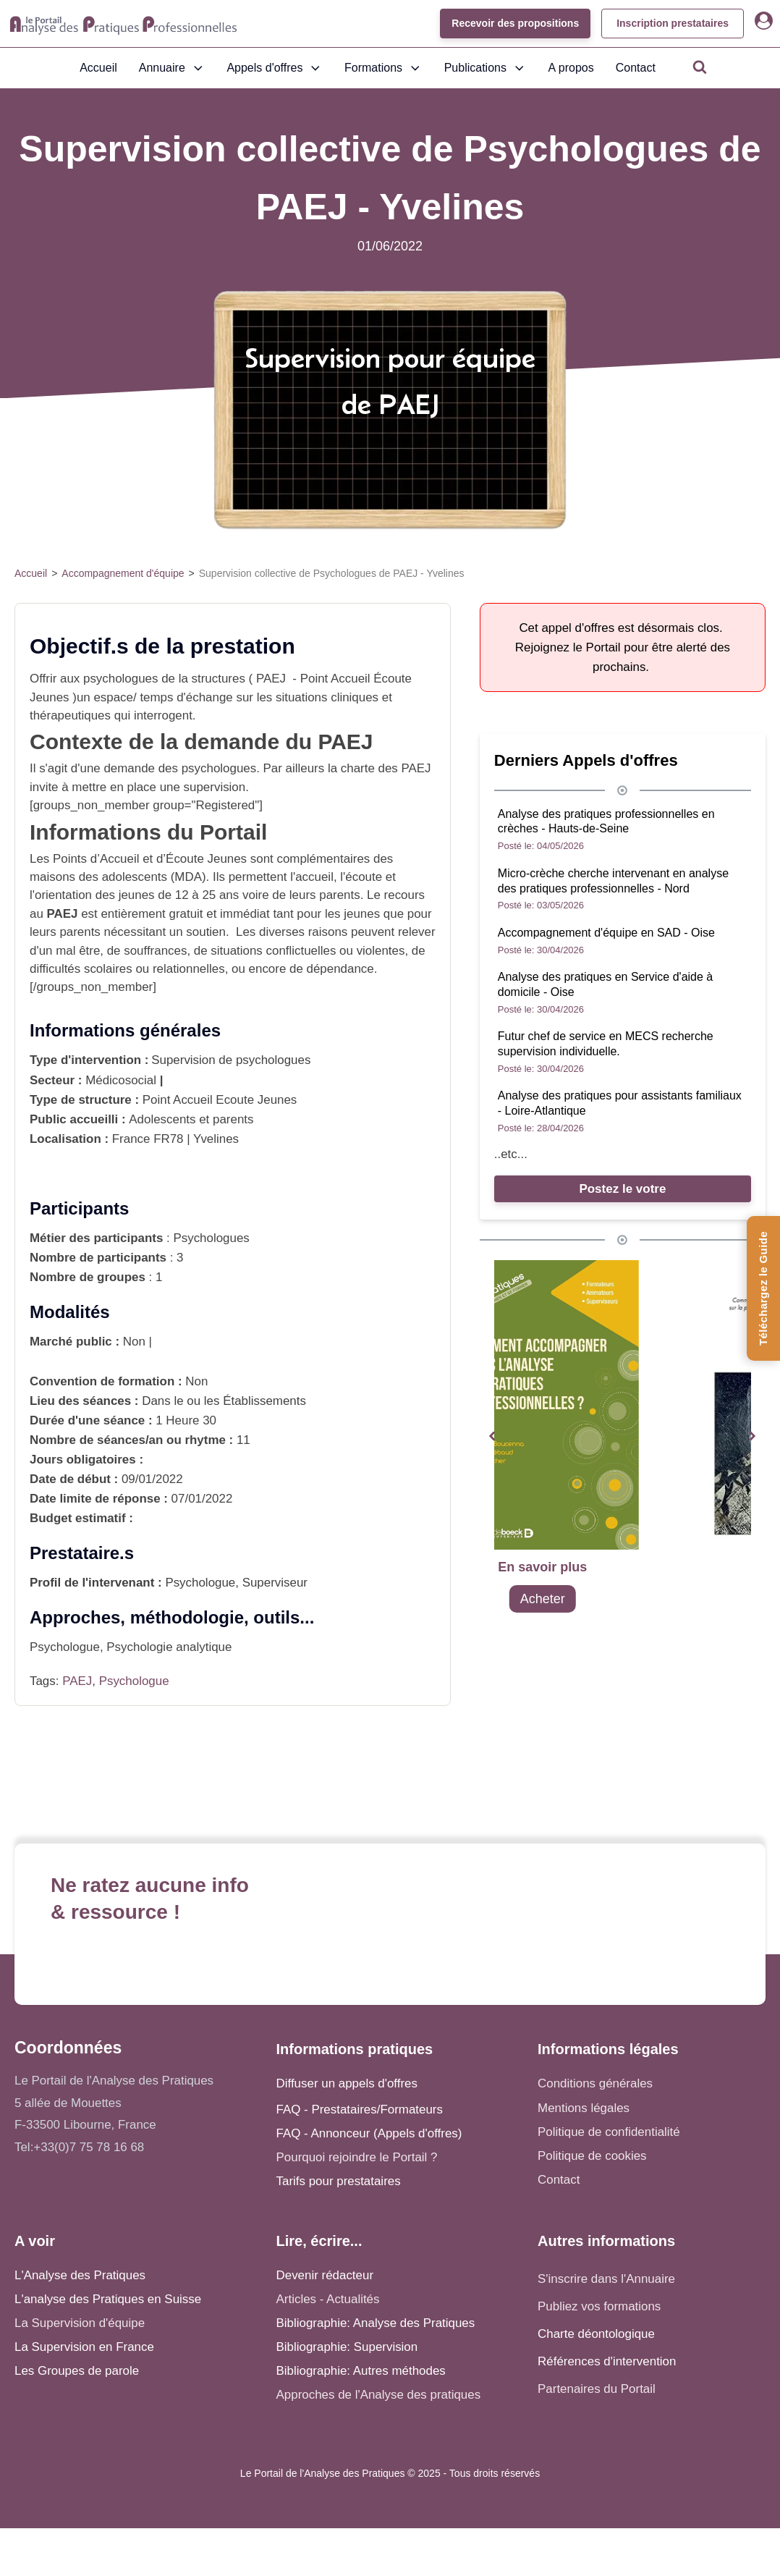 The image size is (780, 2576). Describe the element at coordinates (346, 2083) in the screenshot. I see `Diffuser un appels d'offres` at that location.